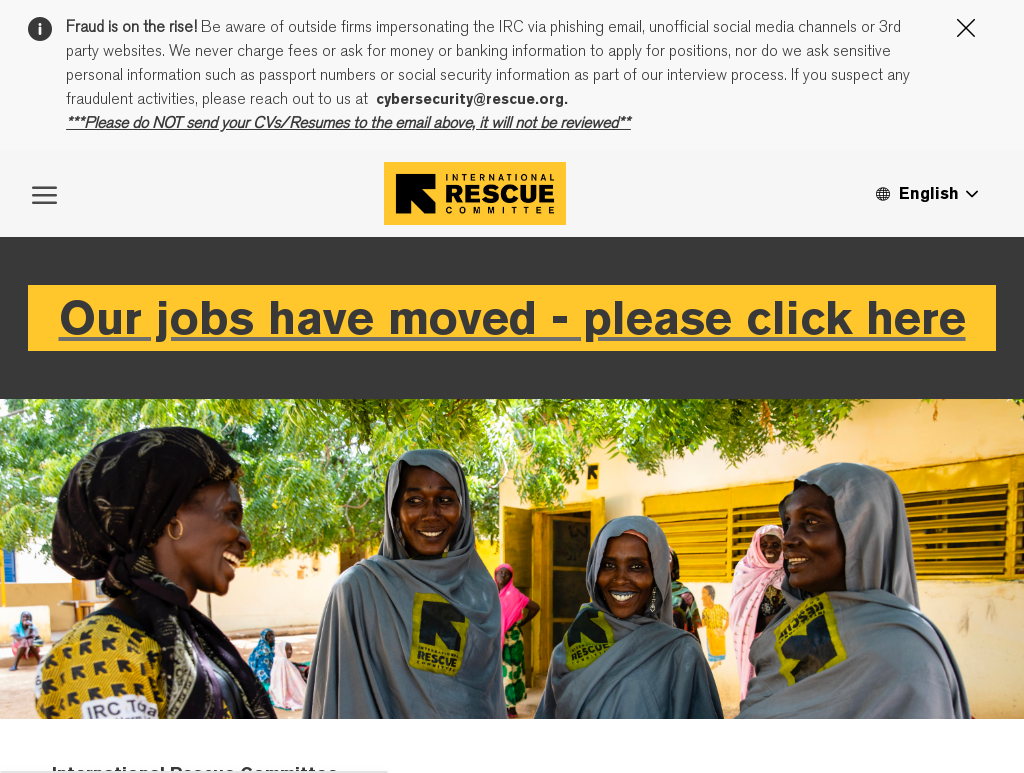  What do you see at coordinates (644, 212) in the screenshot?
I see `Cookie Settings page.` at bounding box center [644, 212].